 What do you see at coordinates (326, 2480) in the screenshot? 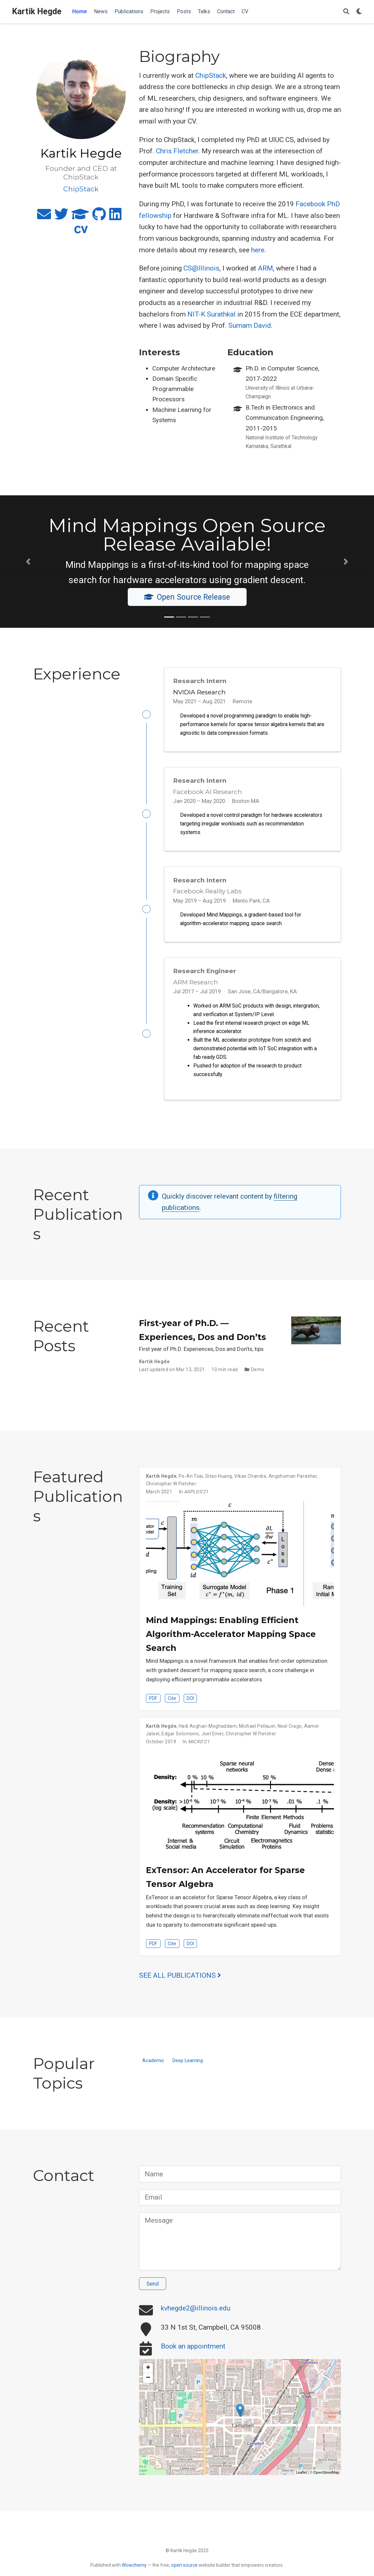
I see `OpenStreetMap` at bounding box center [326, 2480].